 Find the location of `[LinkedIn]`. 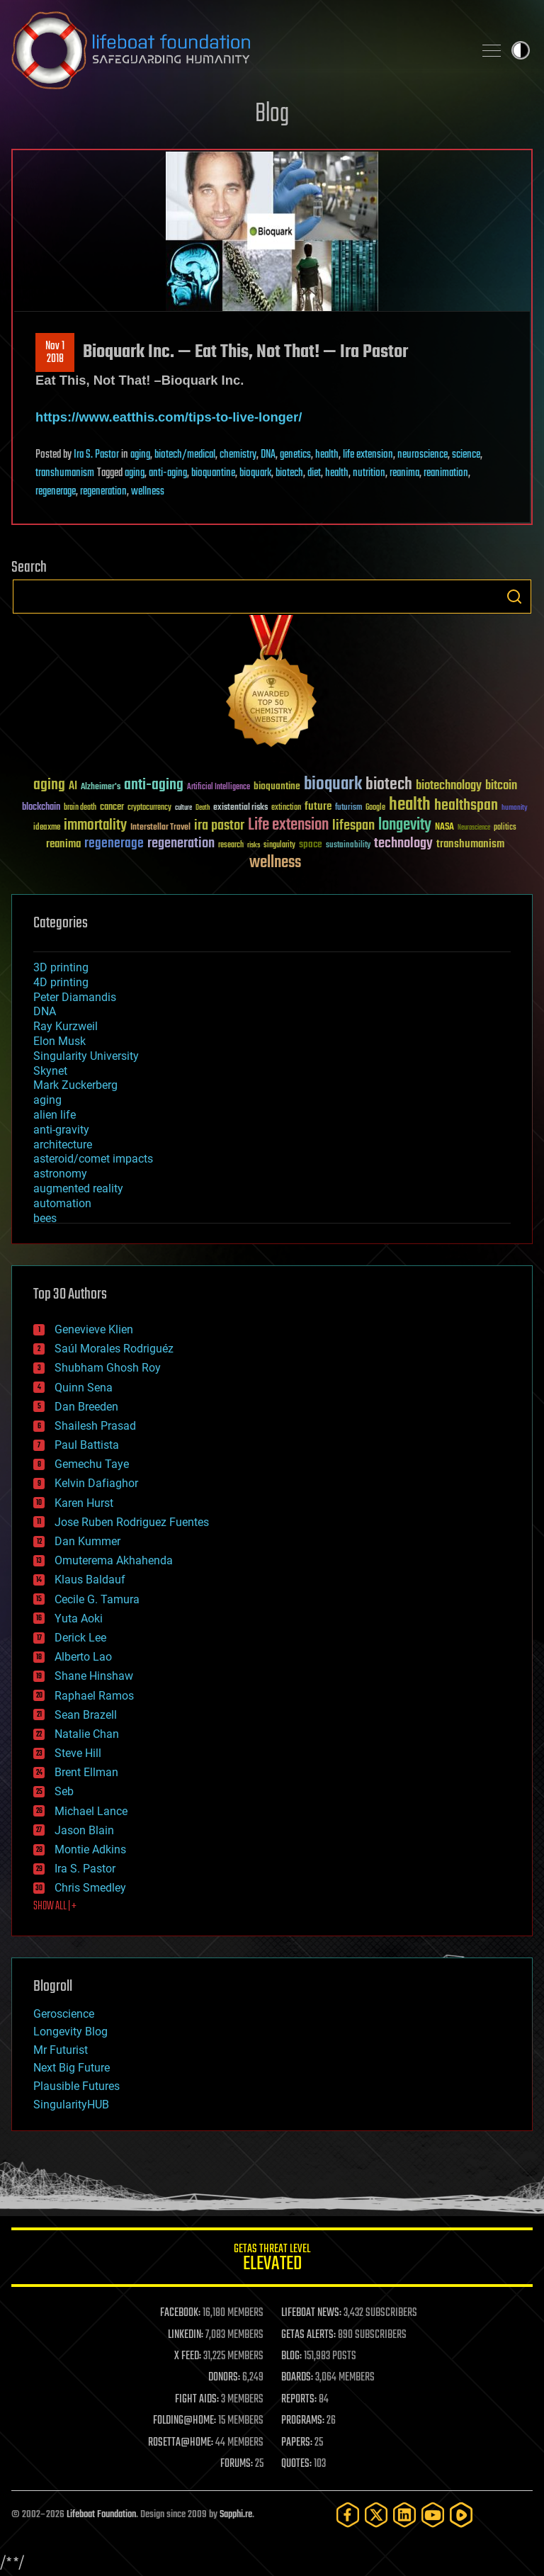

[LinkedIn] is located at coordinates (404, 2514).